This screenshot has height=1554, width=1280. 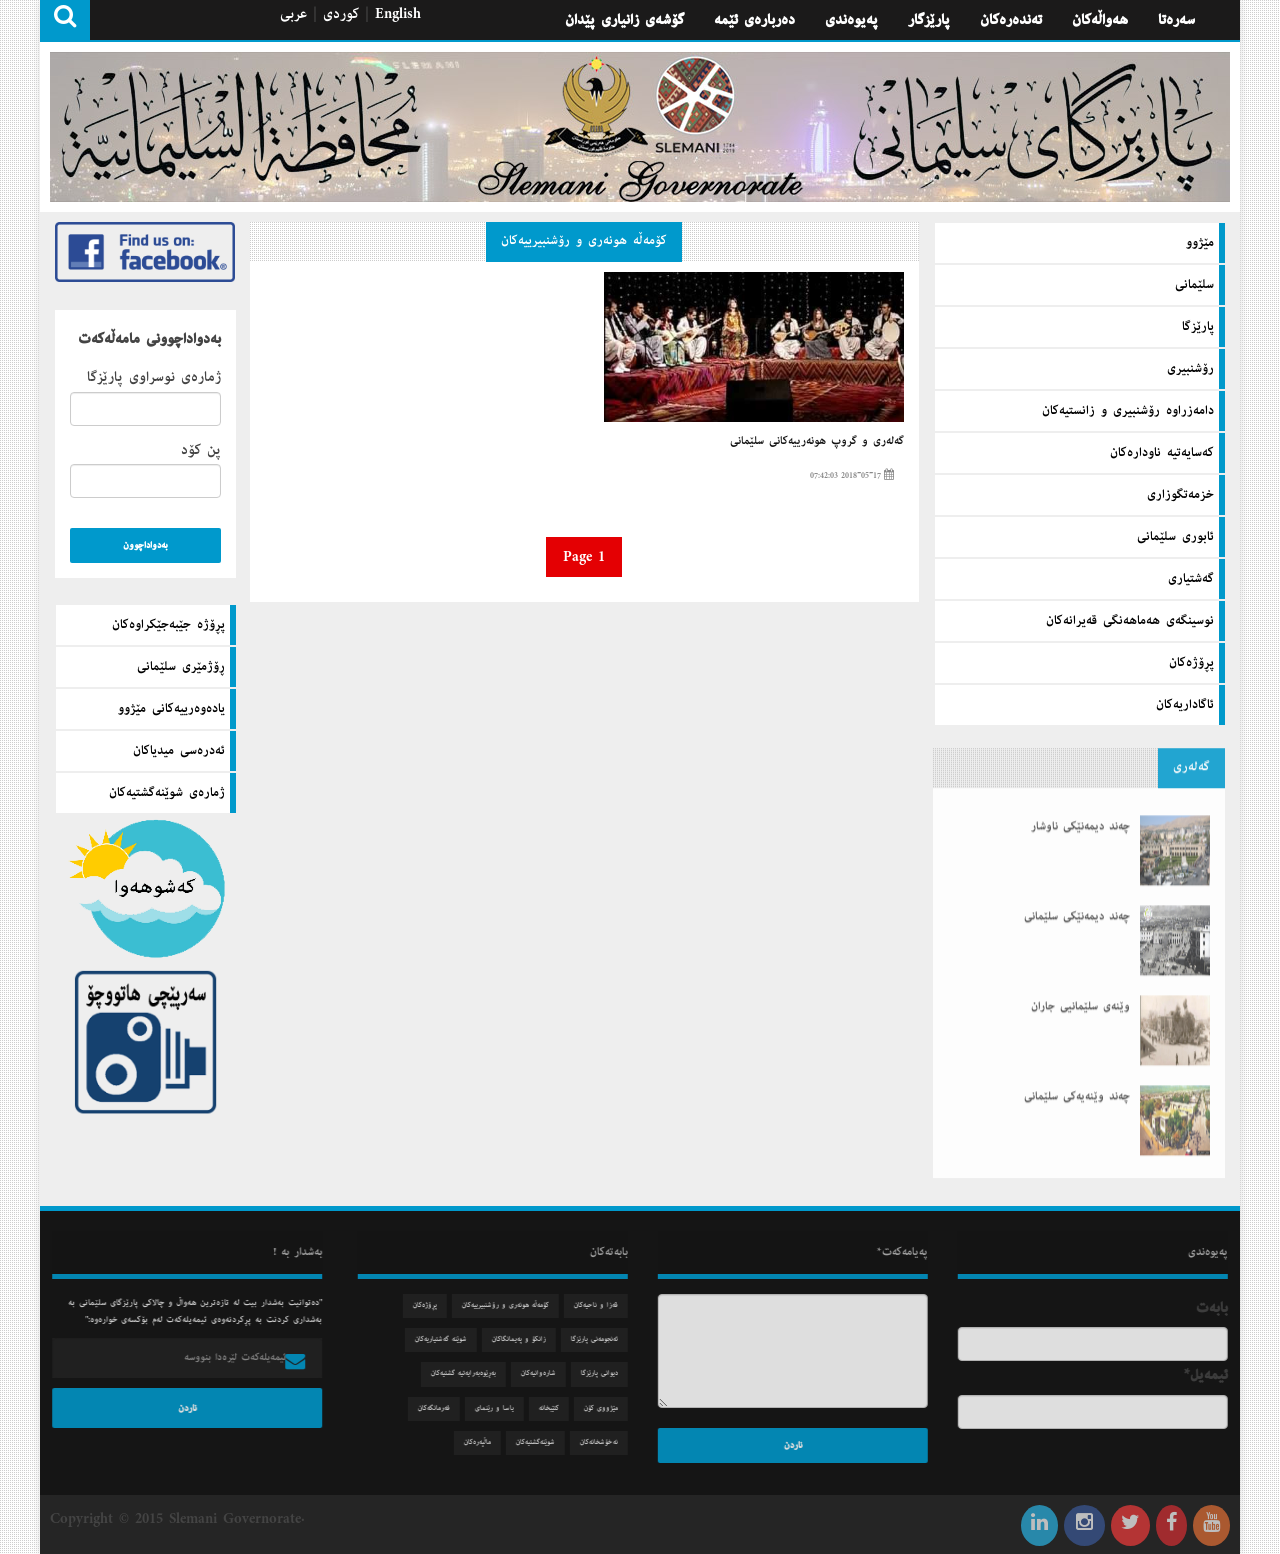 What do you see at coordinates (1077, 1071) in the screenshot?
I see `چەند وێنەیەكی سلێمانی` at bounding box center [1077, 1071].